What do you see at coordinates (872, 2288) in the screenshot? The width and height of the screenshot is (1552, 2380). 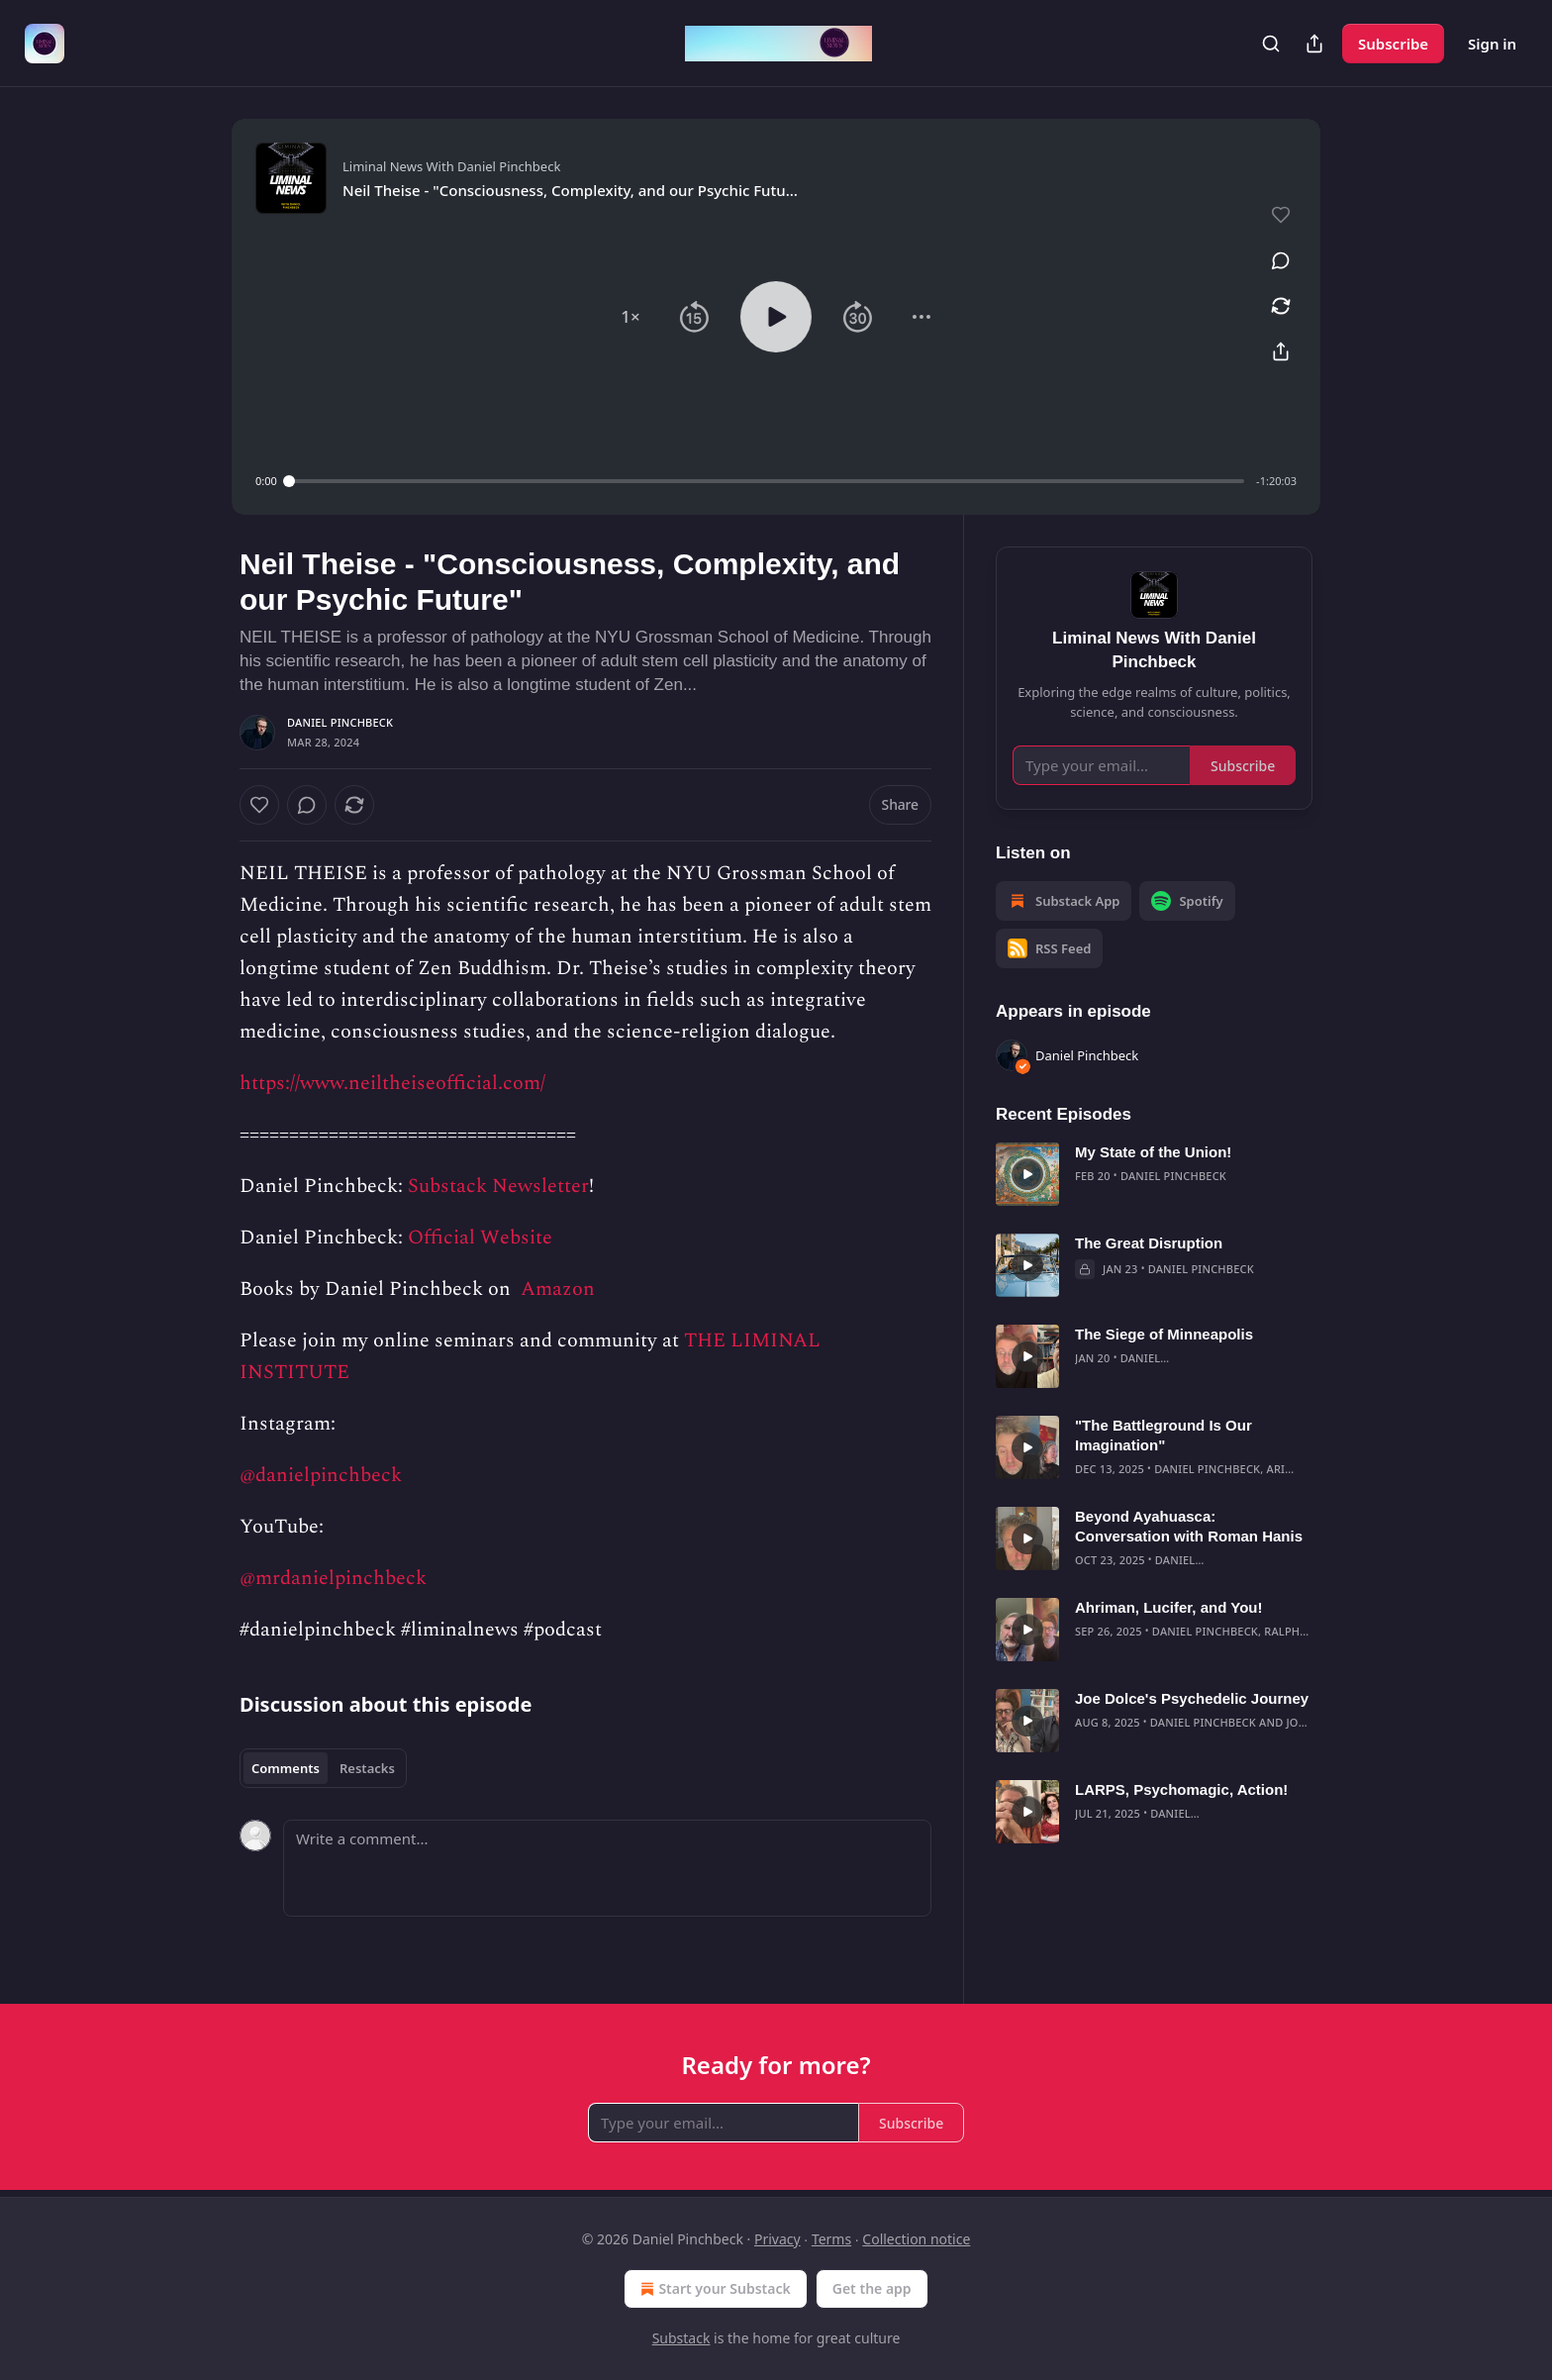 I see `Get the app` at bounding box center [872, 2288].